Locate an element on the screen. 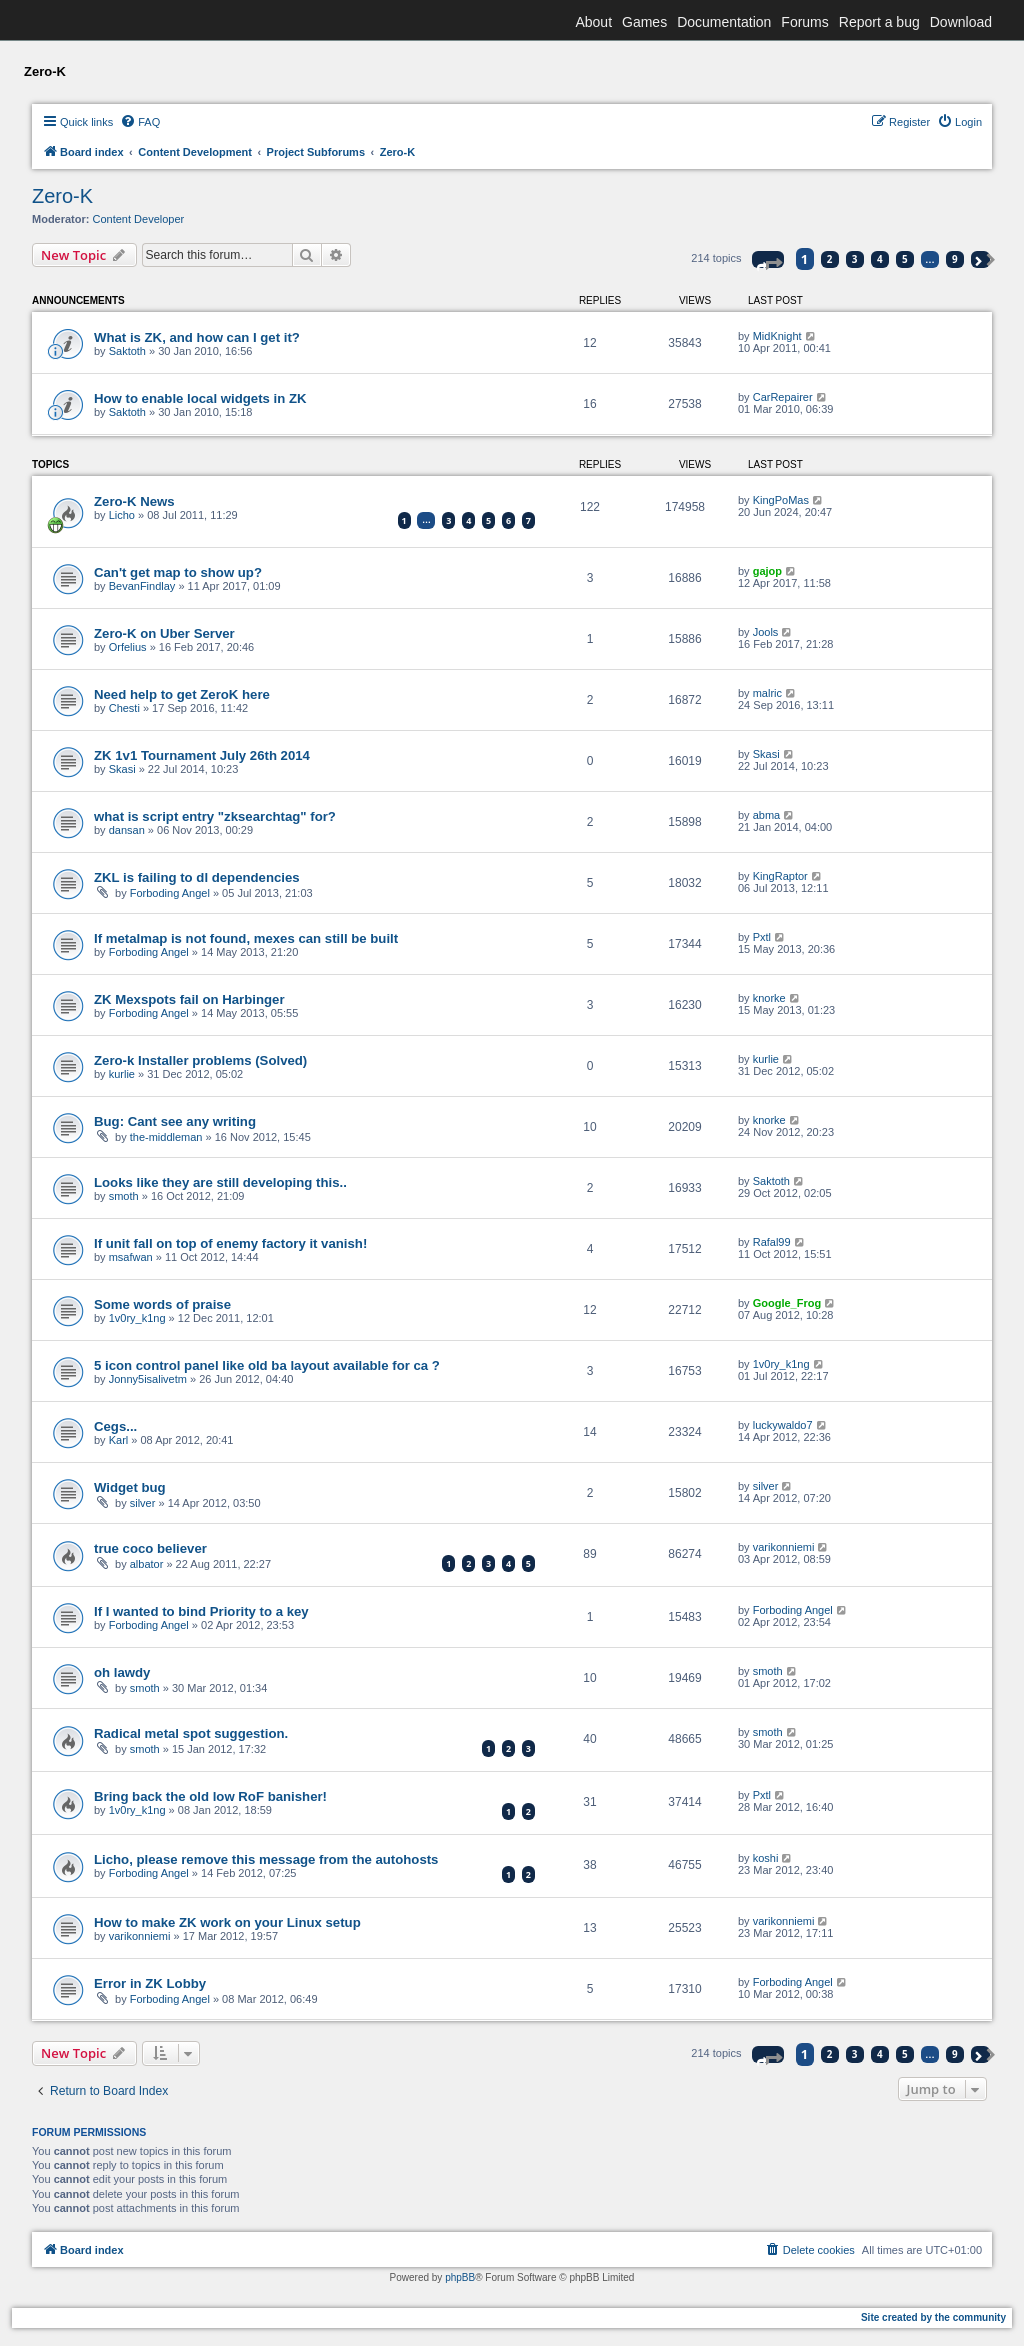 The width and height of the screenshot is (1024, 2346). KingPoMas is located at coordinates (781, 500).